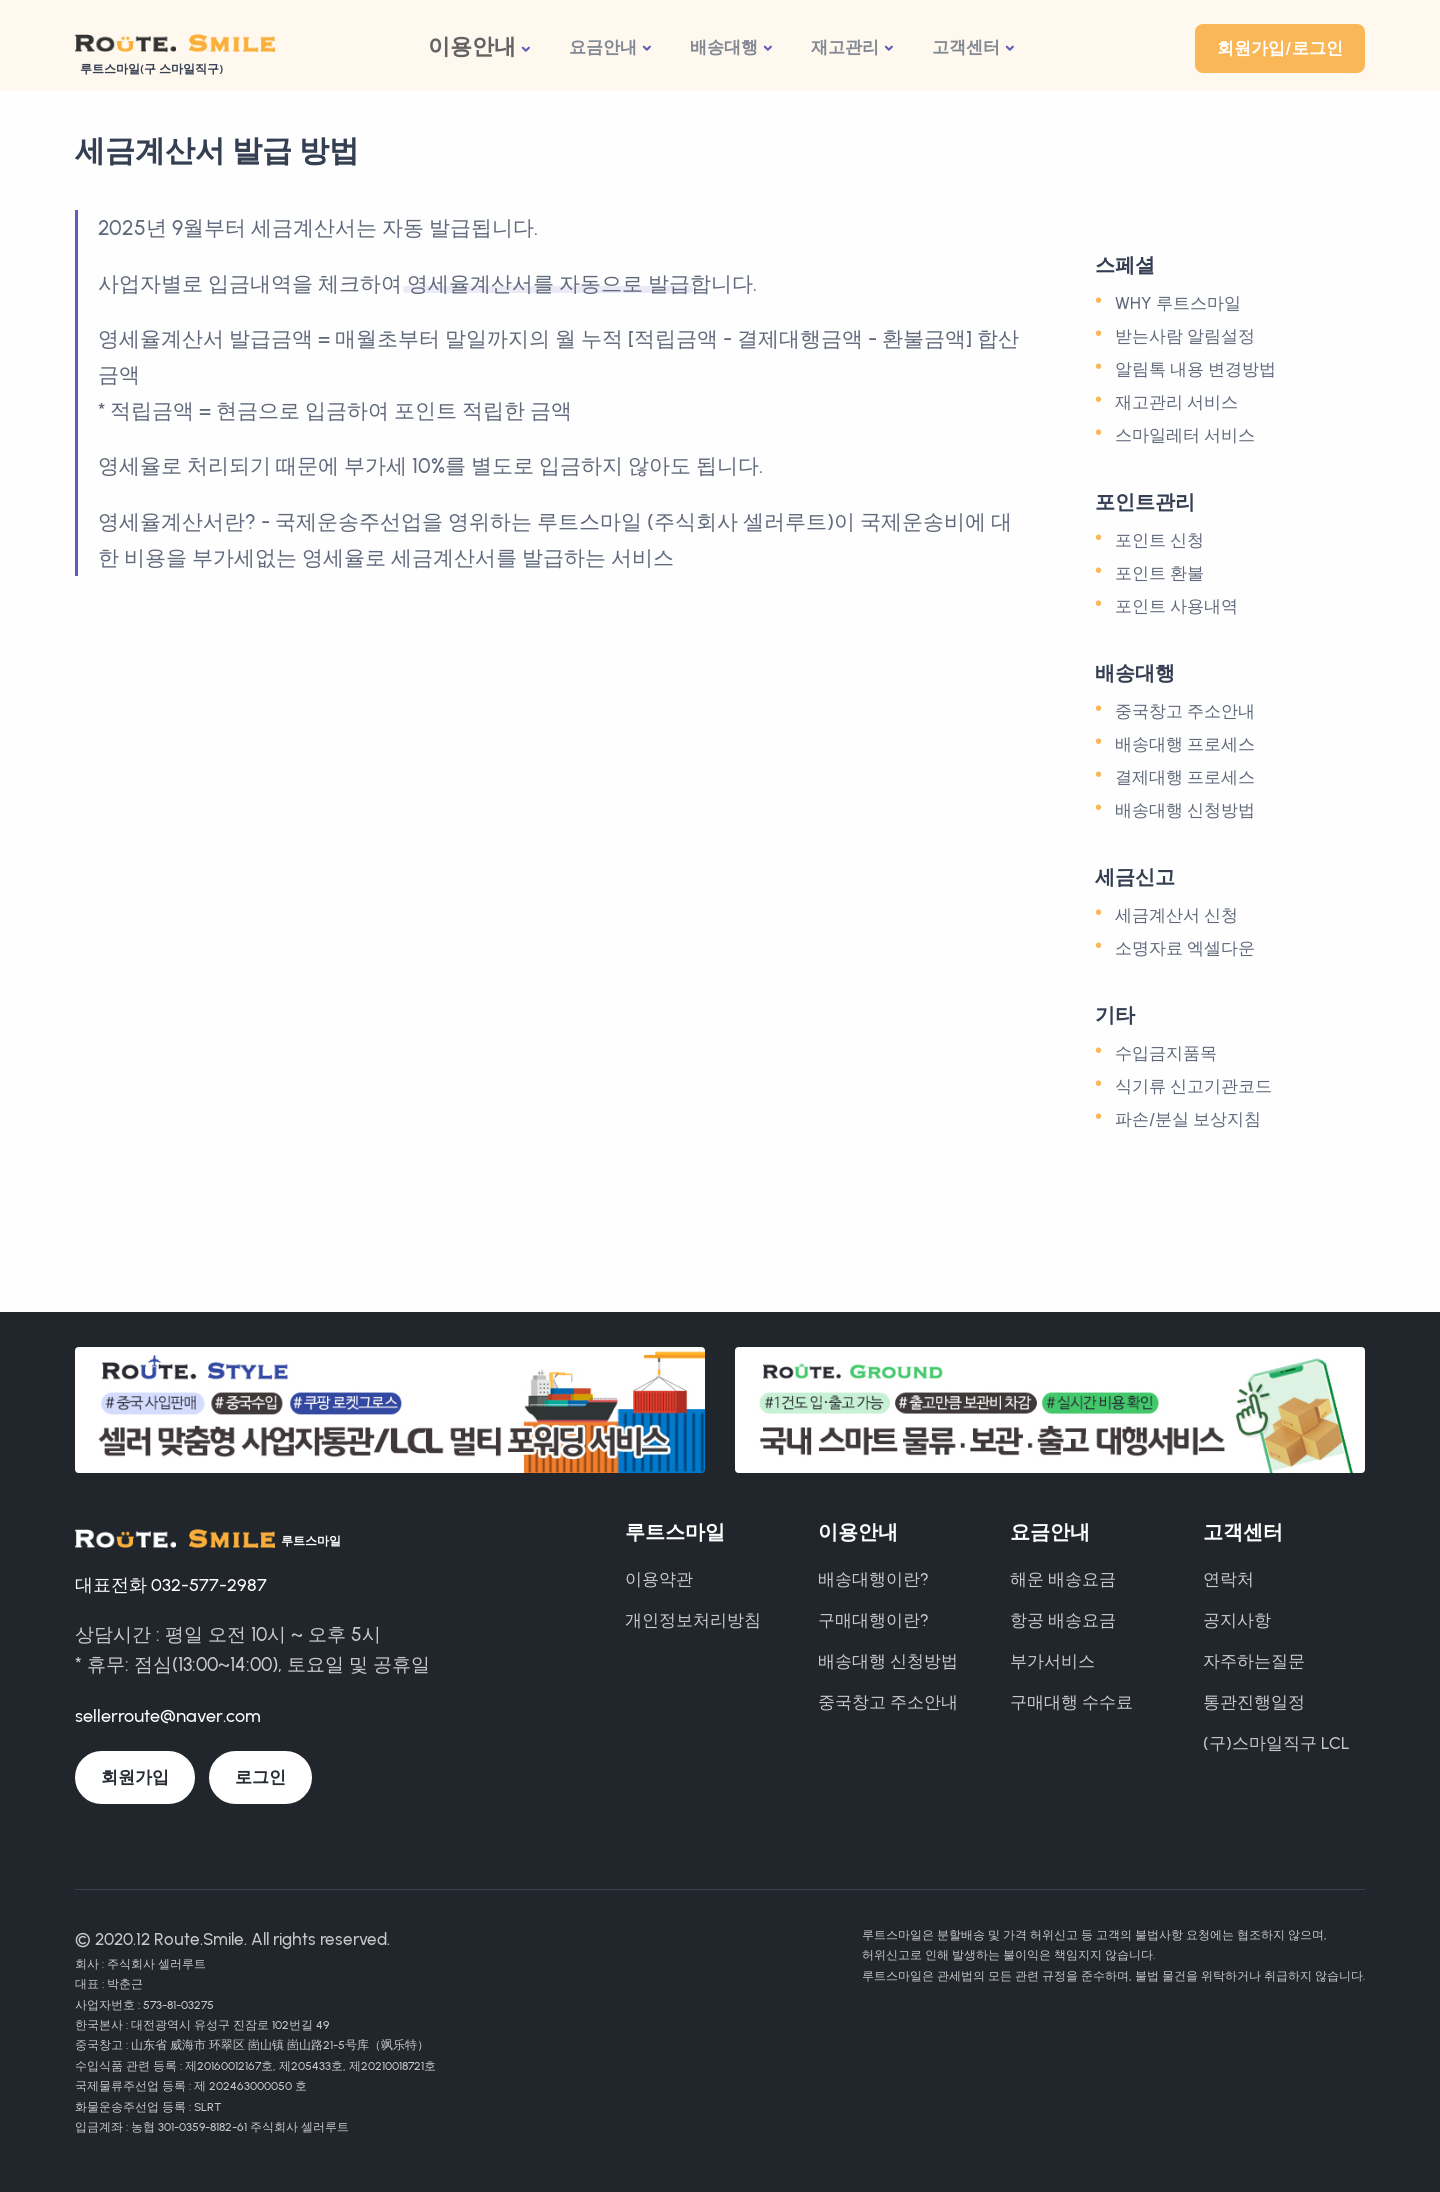  What do you see at coordinates (135, 1777) in the screenshot?
I see `회원가입` at bounding box center [135, 1777].